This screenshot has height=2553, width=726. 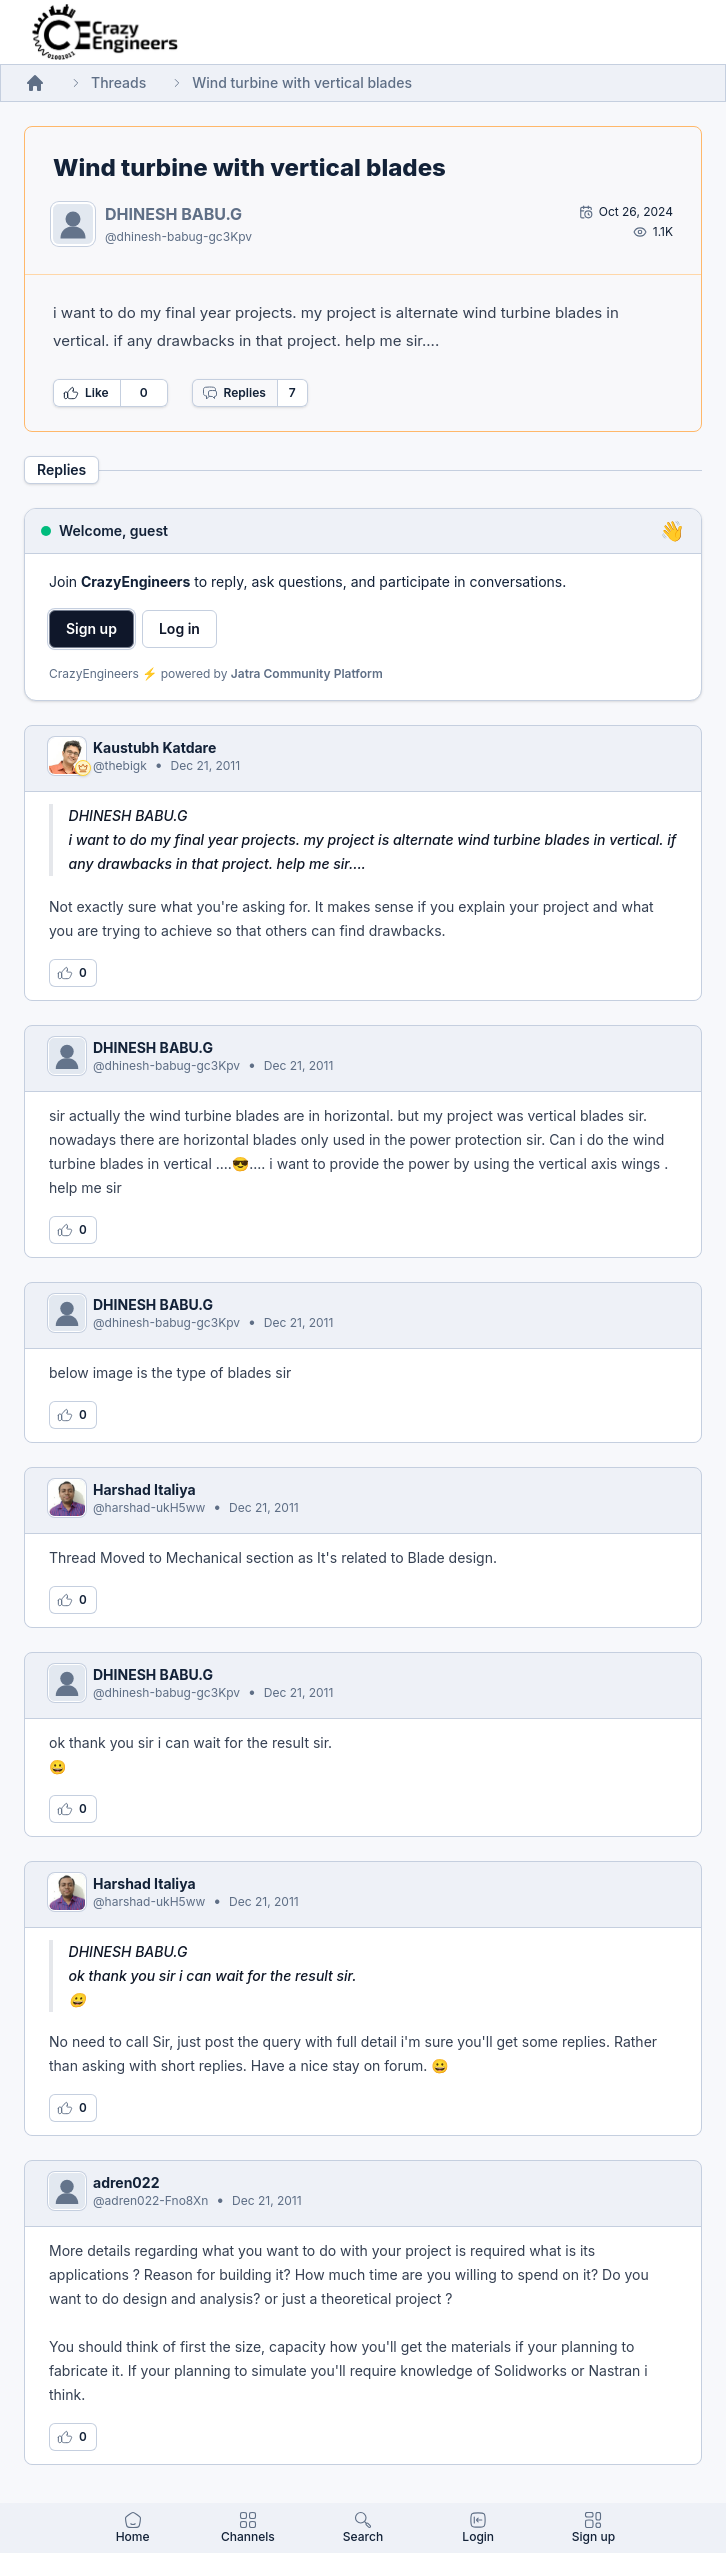 I want to click on Sign up, so click(x=91, y=628).